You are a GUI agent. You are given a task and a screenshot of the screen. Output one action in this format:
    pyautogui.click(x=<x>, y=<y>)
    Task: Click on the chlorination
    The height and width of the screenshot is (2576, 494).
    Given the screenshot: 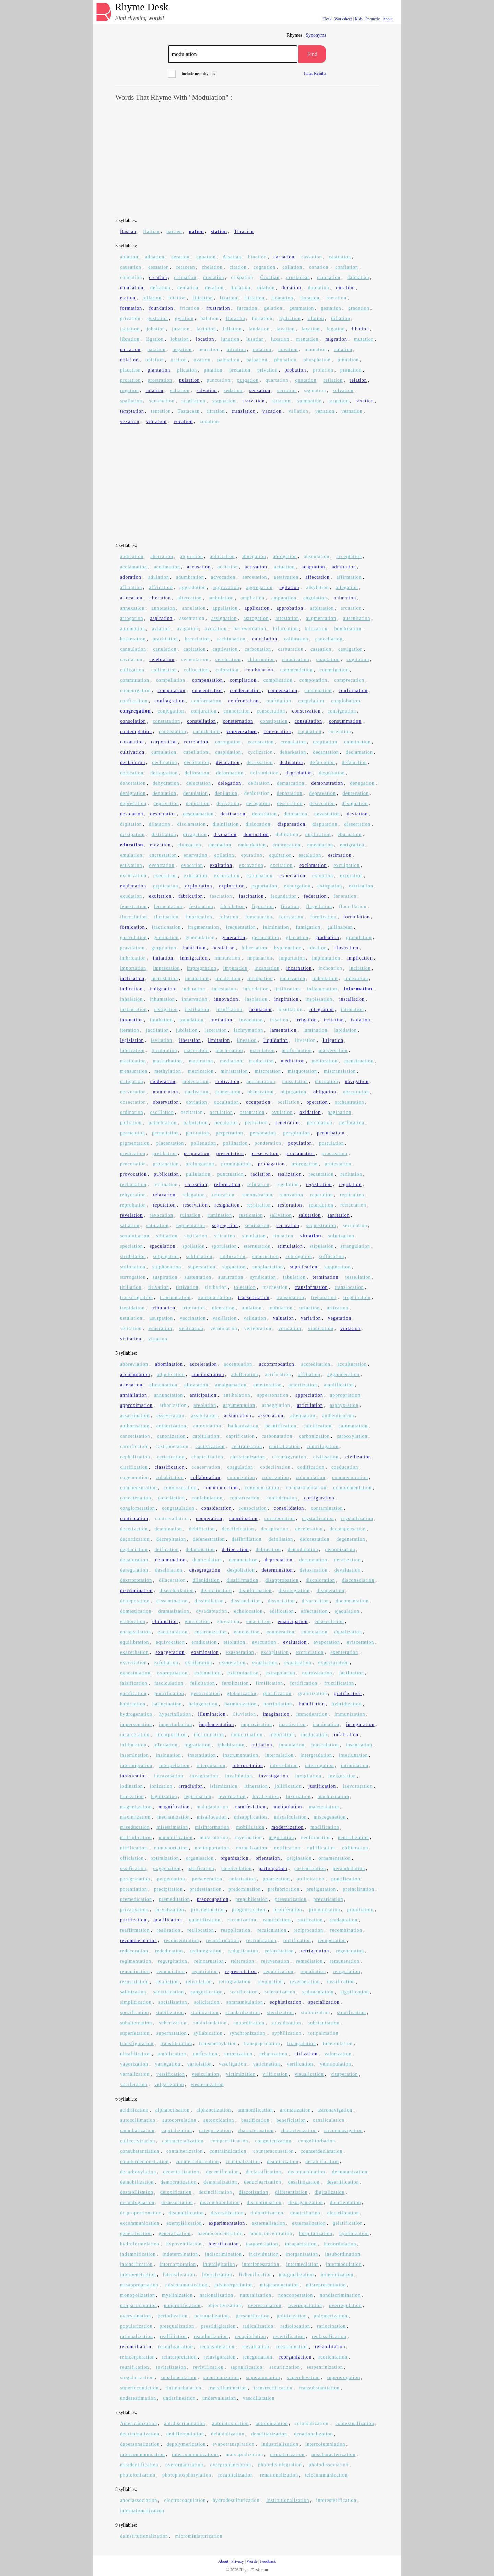 What is the action you would take?
    pyautogui.click(x=261, y=659)
    